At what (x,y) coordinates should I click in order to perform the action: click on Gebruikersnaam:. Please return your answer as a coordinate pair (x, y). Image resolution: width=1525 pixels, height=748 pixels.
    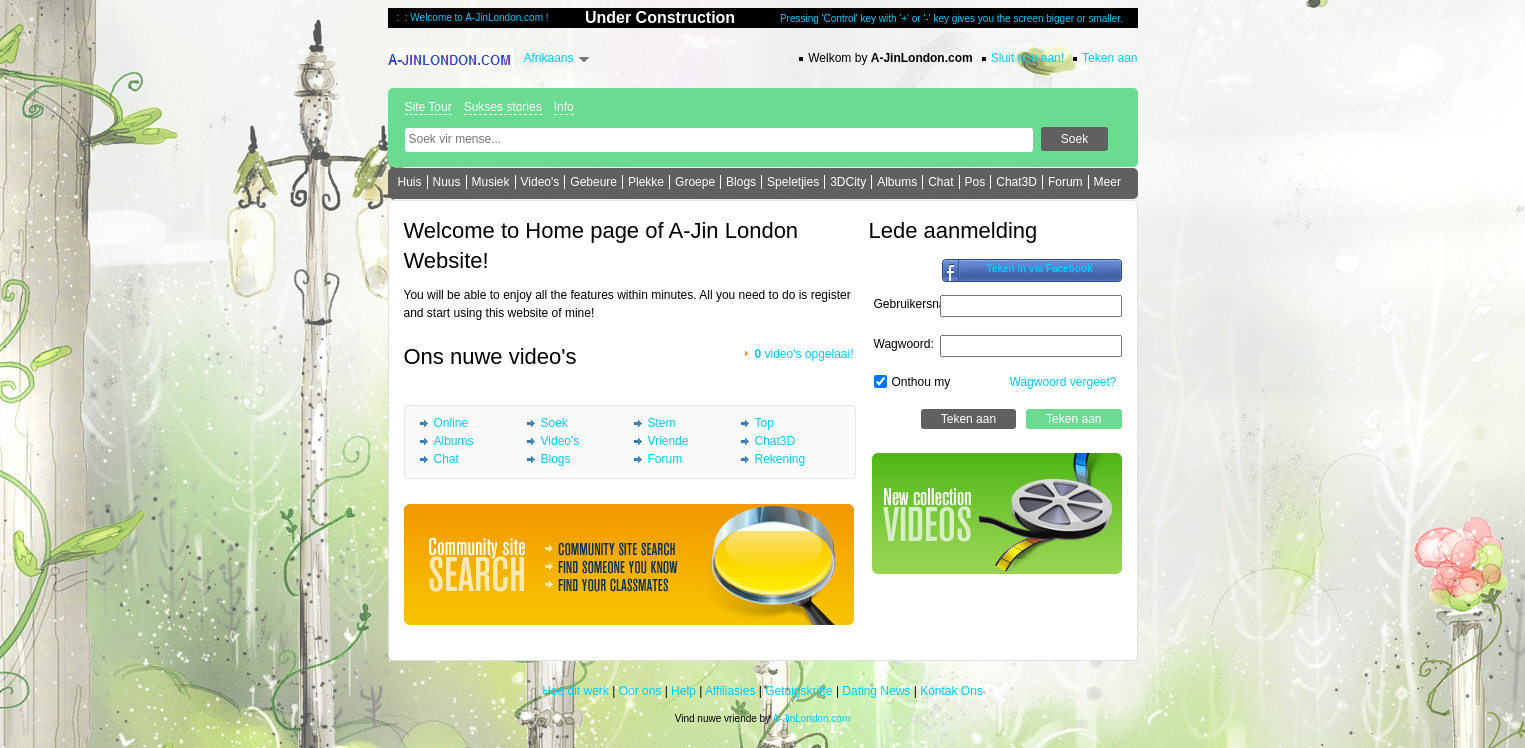
    Looking at the image, I should click on (920, 304).